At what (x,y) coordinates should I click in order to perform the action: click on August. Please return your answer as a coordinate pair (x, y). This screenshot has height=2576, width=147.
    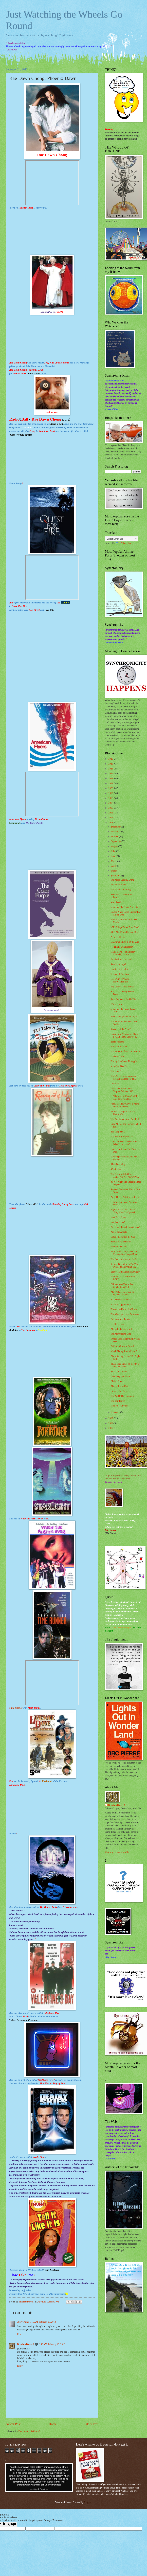
    Looking at the image, I should click on (114, 846).